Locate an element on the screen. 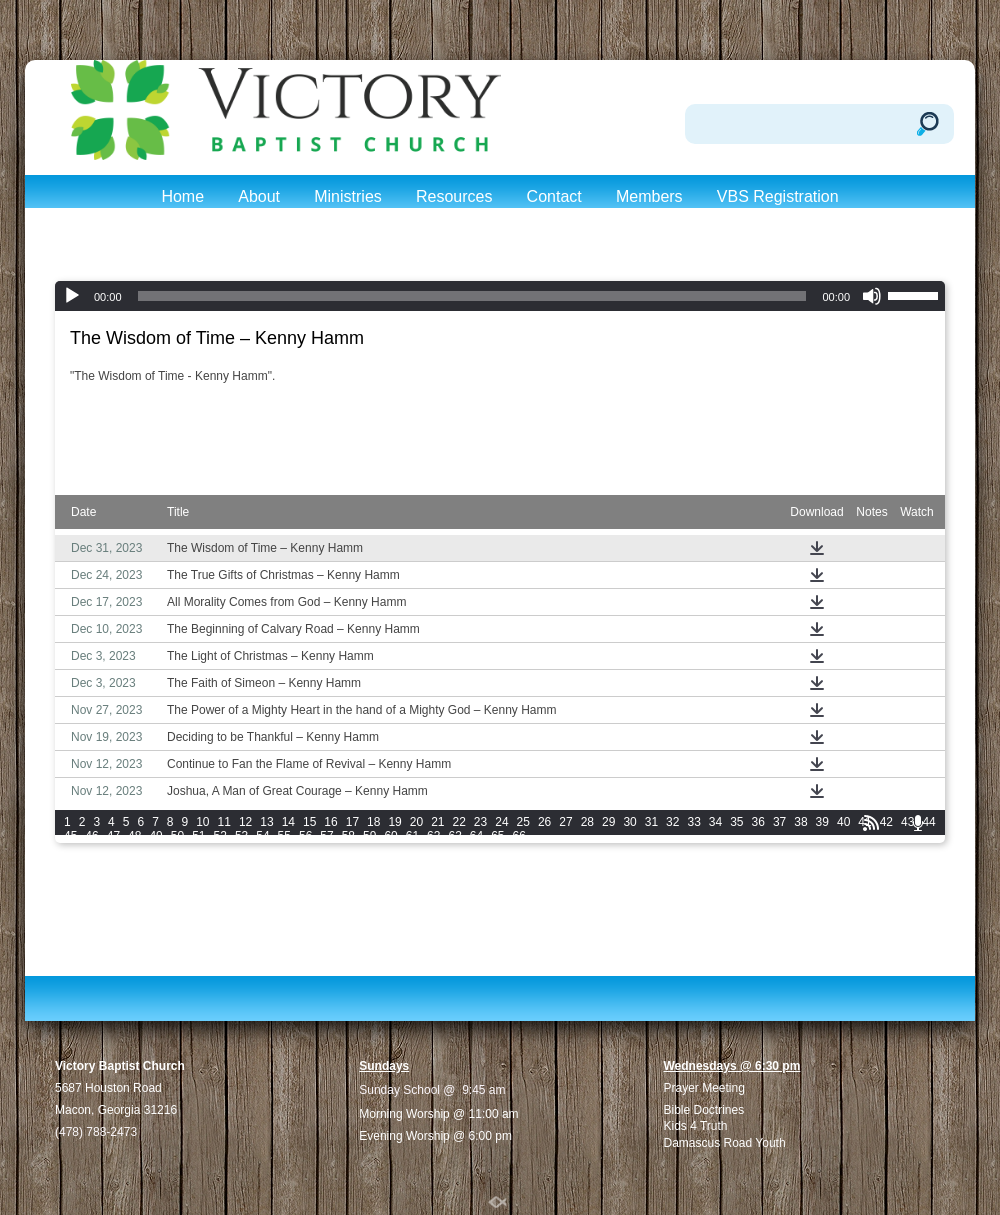 The height and width of the screenshot is (1215, 1000). 30 is located at coordinates (629, 822).